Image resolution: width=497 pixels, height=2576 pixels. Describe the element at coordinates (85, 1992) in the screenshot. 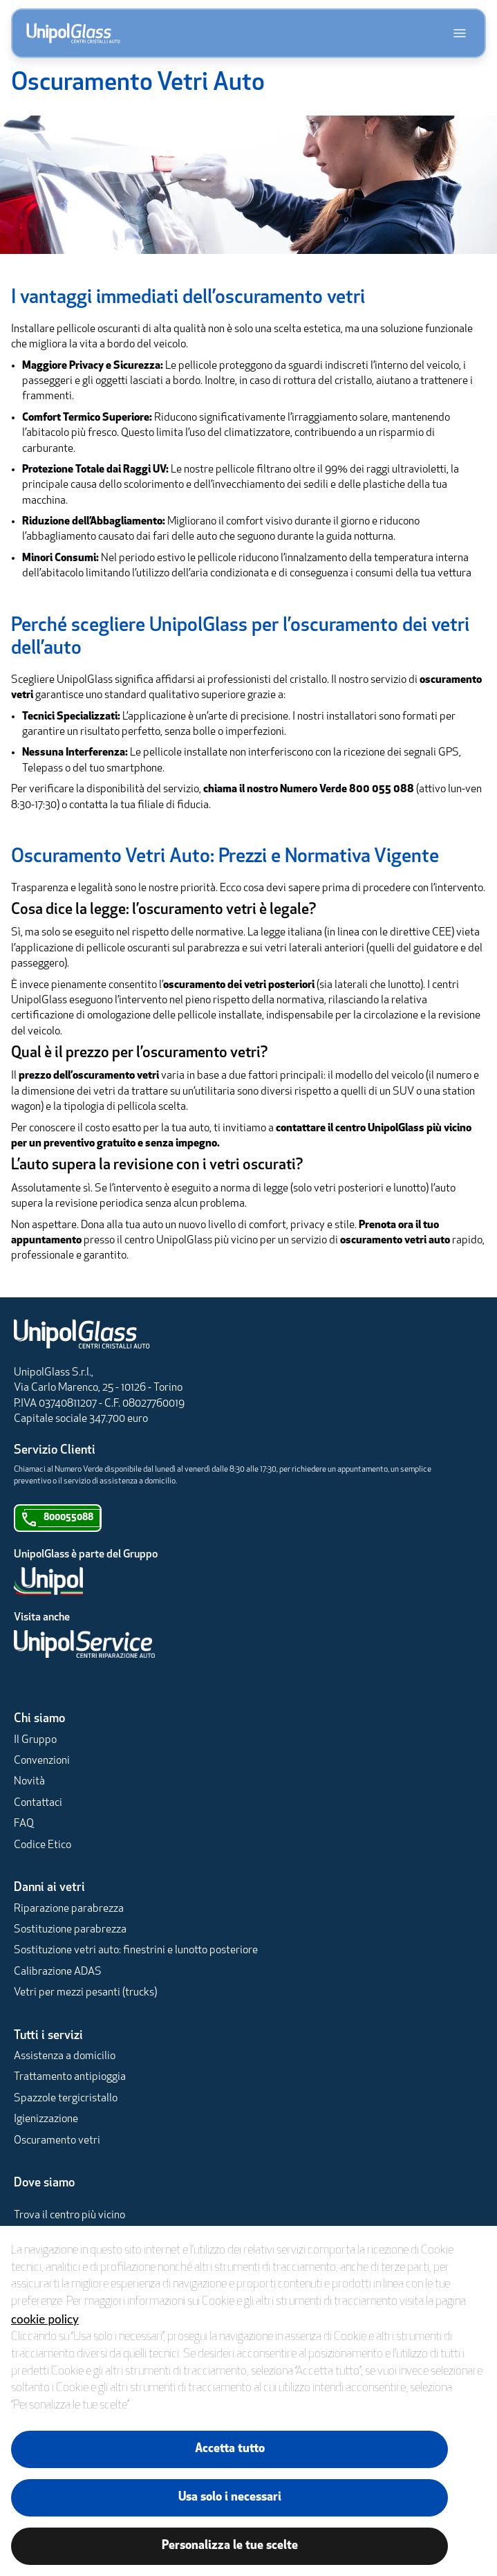

I see `Vetri per mezzi pesanti (trucks)` at that location.